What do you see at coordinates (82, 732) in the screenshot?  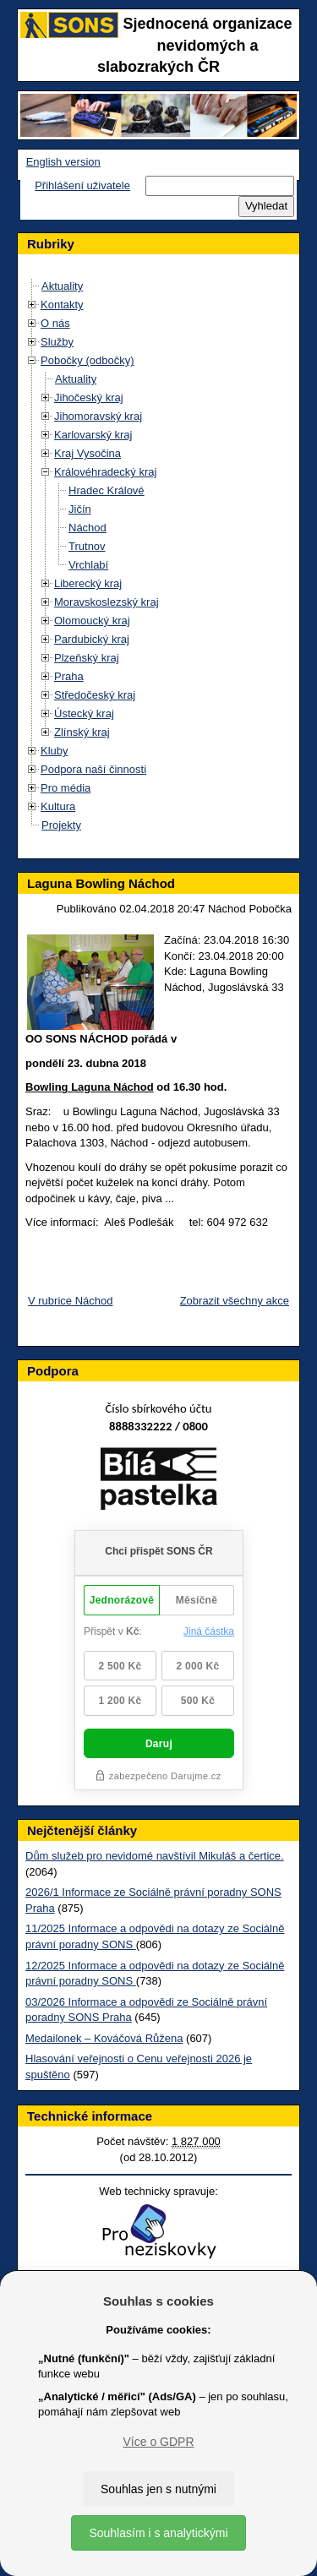 I see `Zlínský kraj` at bounding box center [82, 732].